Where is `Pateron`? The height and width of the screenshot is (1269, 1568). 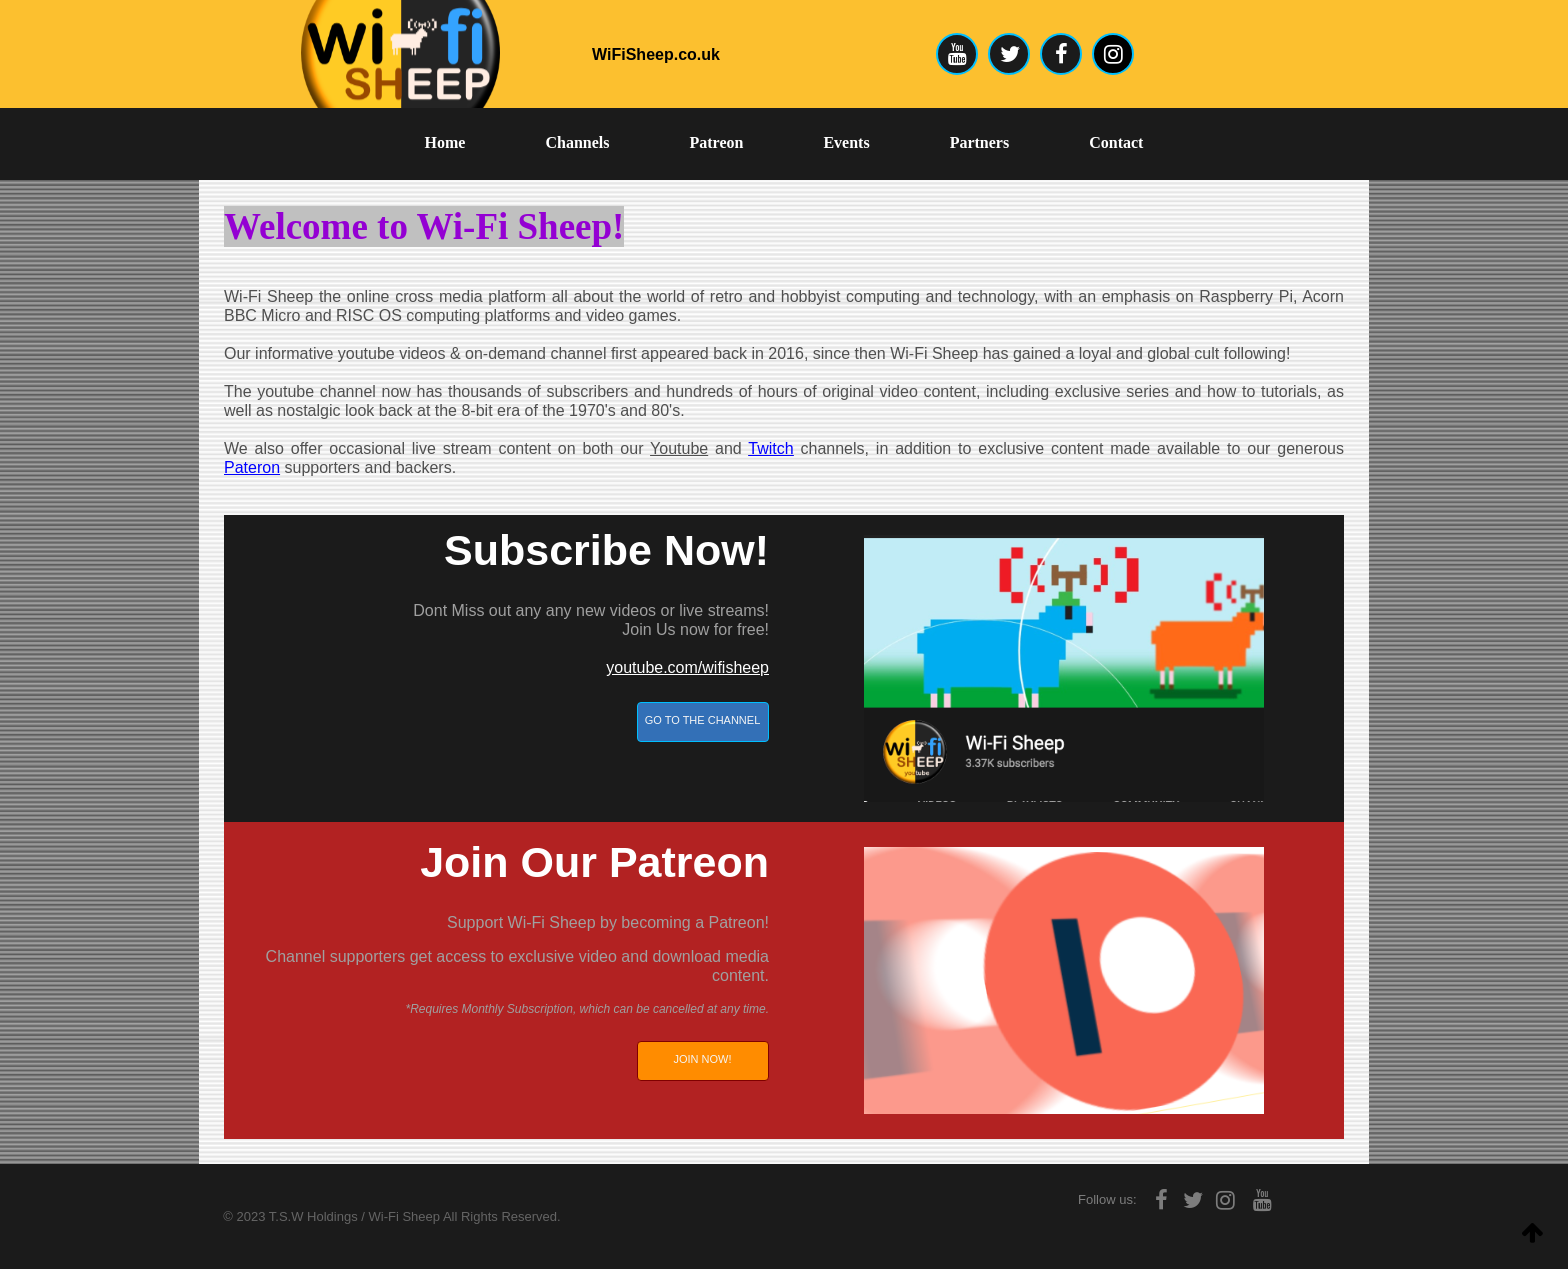
Pateron is located at coordinates (252, 467).